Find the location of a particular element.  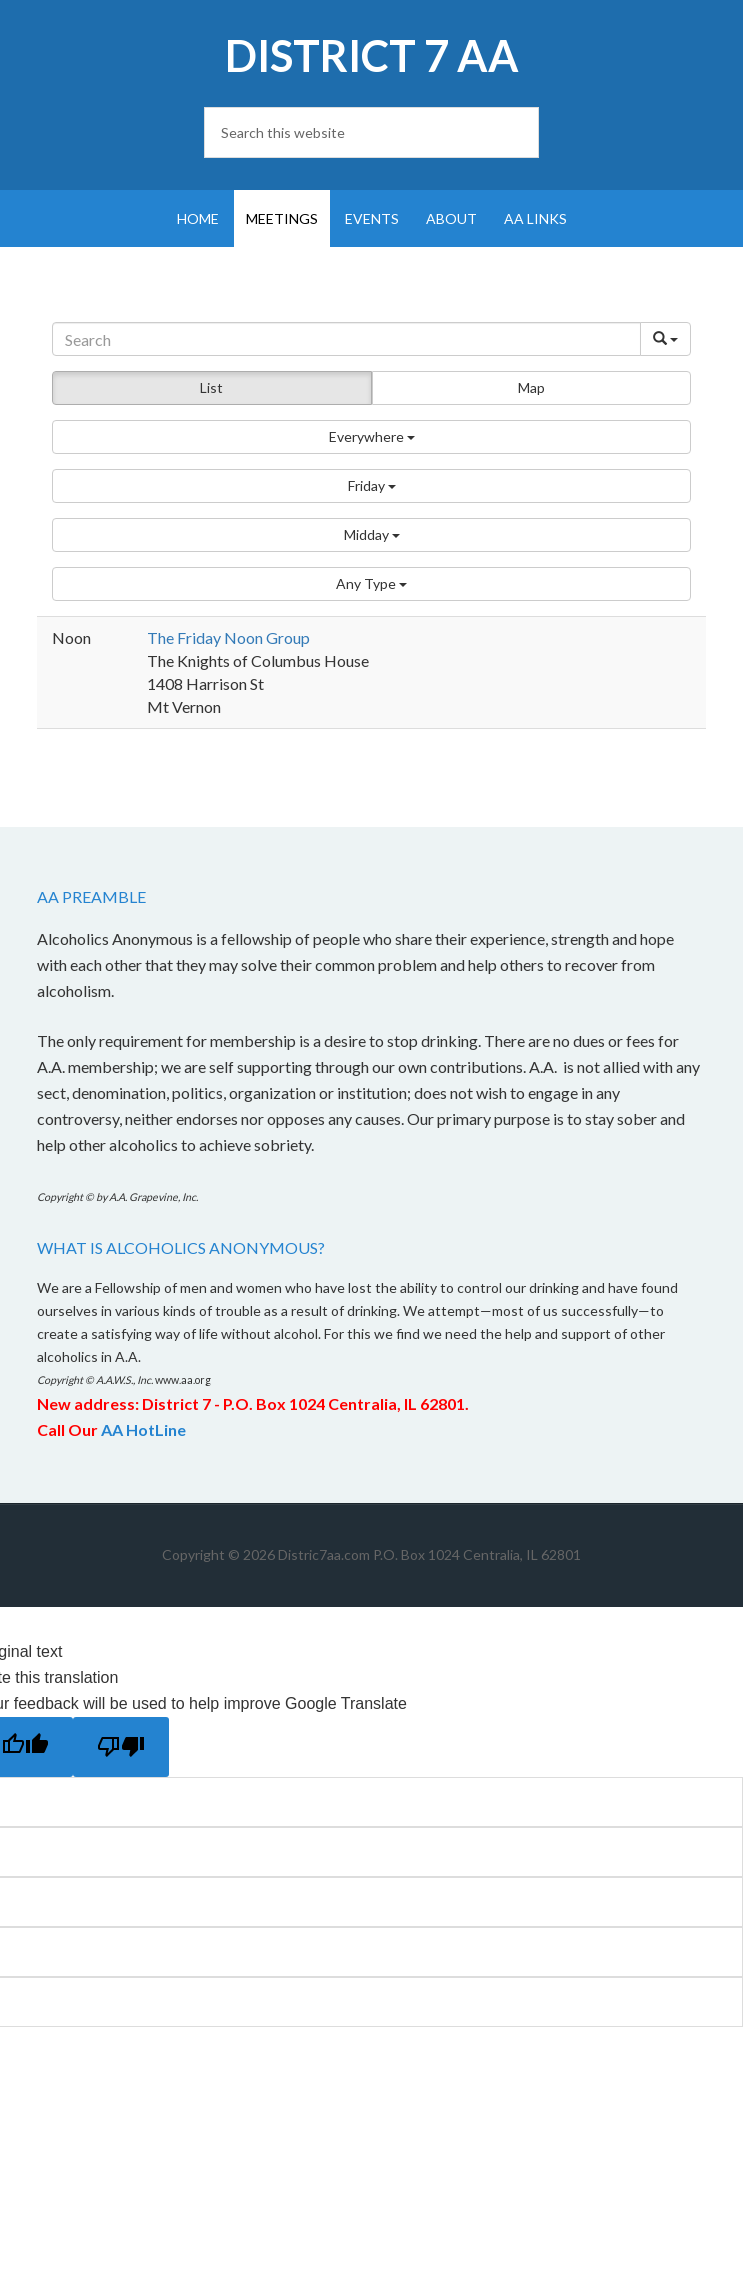

The Friday Noon Group is located at coordinates (228, 637).